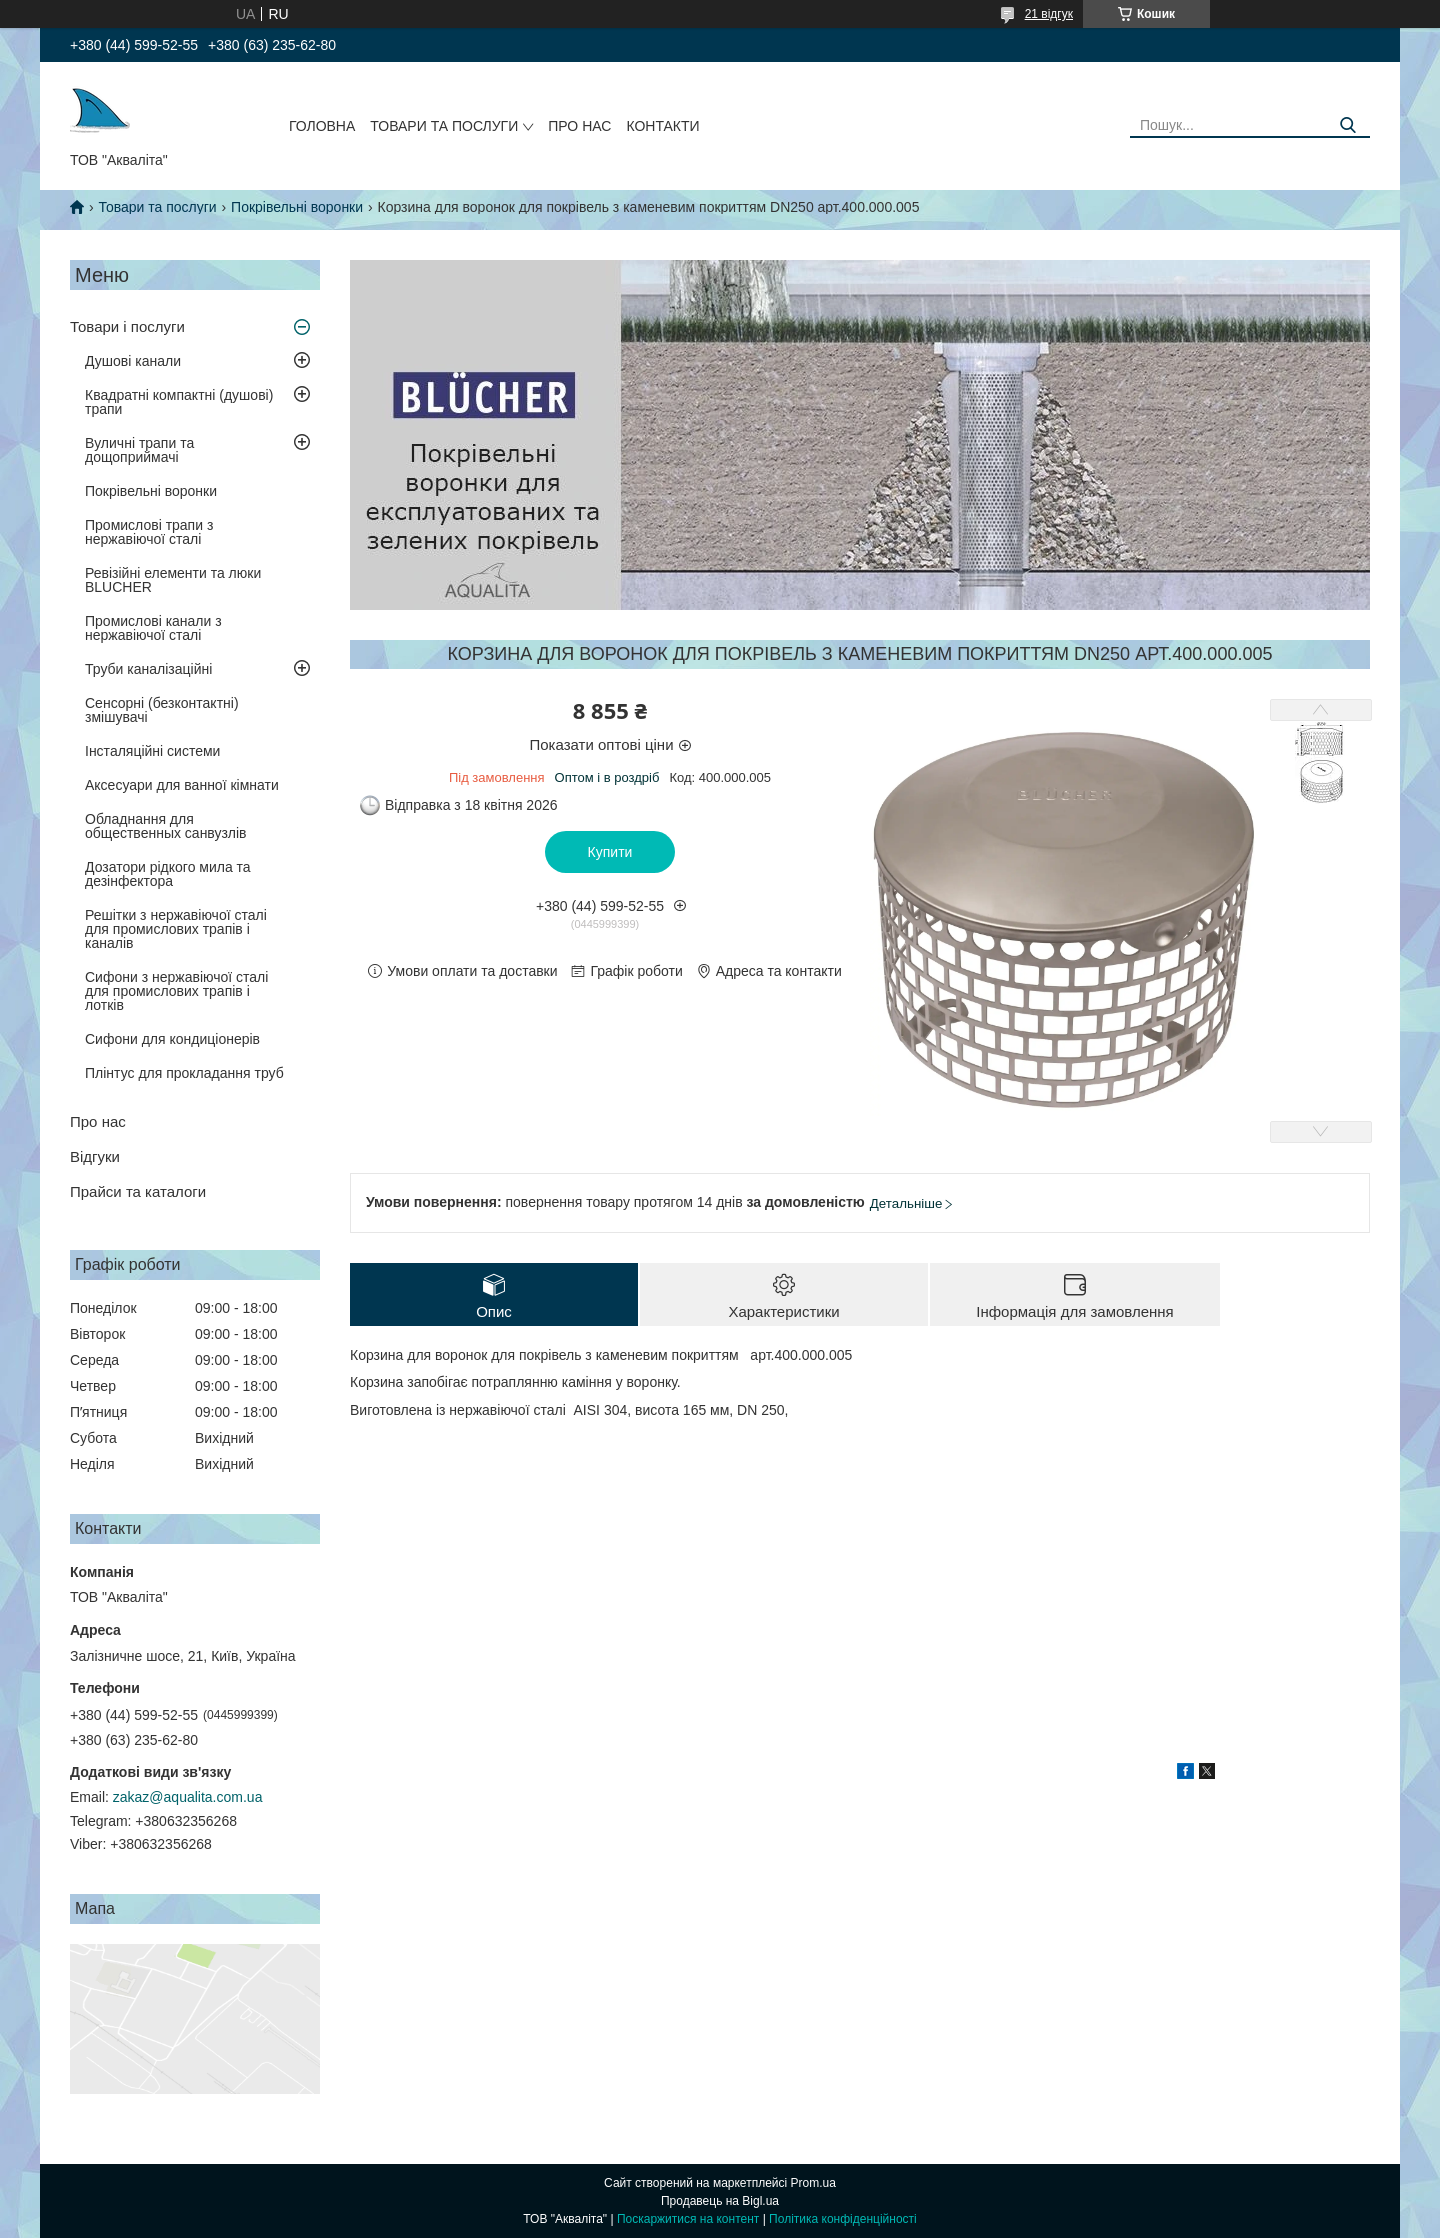 Image resolution: width=1440 pixels, height=2238 pixels. Describe the element at coordinates (322, 126) in the screenshot. I see `Головна` at that location.